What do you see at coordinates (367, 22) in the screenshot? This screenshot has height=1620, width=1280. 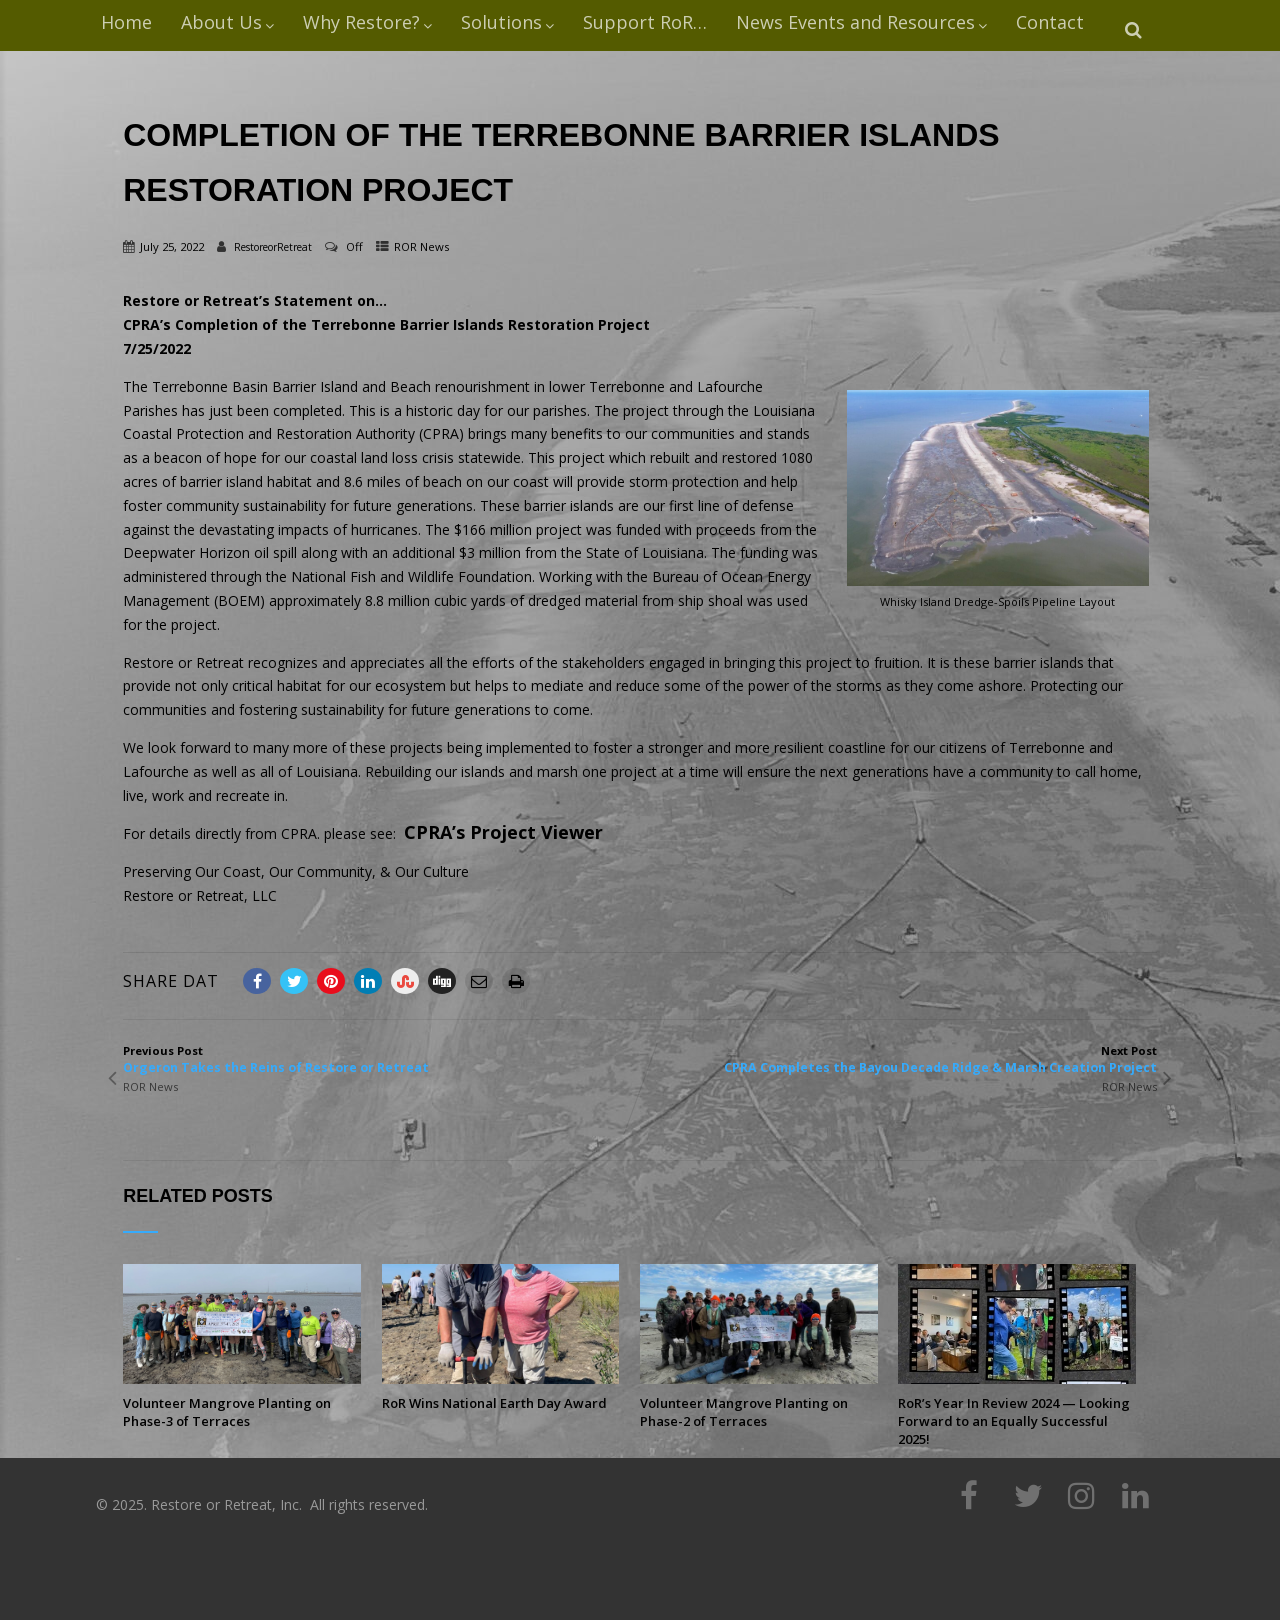 I see `Why Restore?` at bounding box center [367, 22].